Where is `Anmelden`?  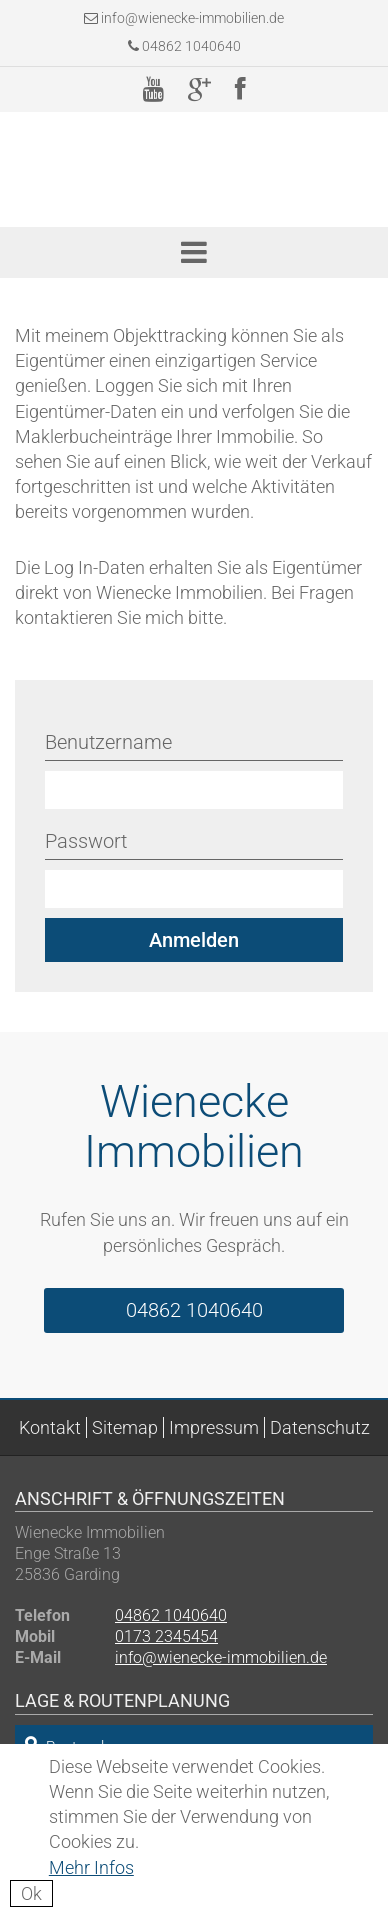
Anmelden is located at coordinates (194, 940).